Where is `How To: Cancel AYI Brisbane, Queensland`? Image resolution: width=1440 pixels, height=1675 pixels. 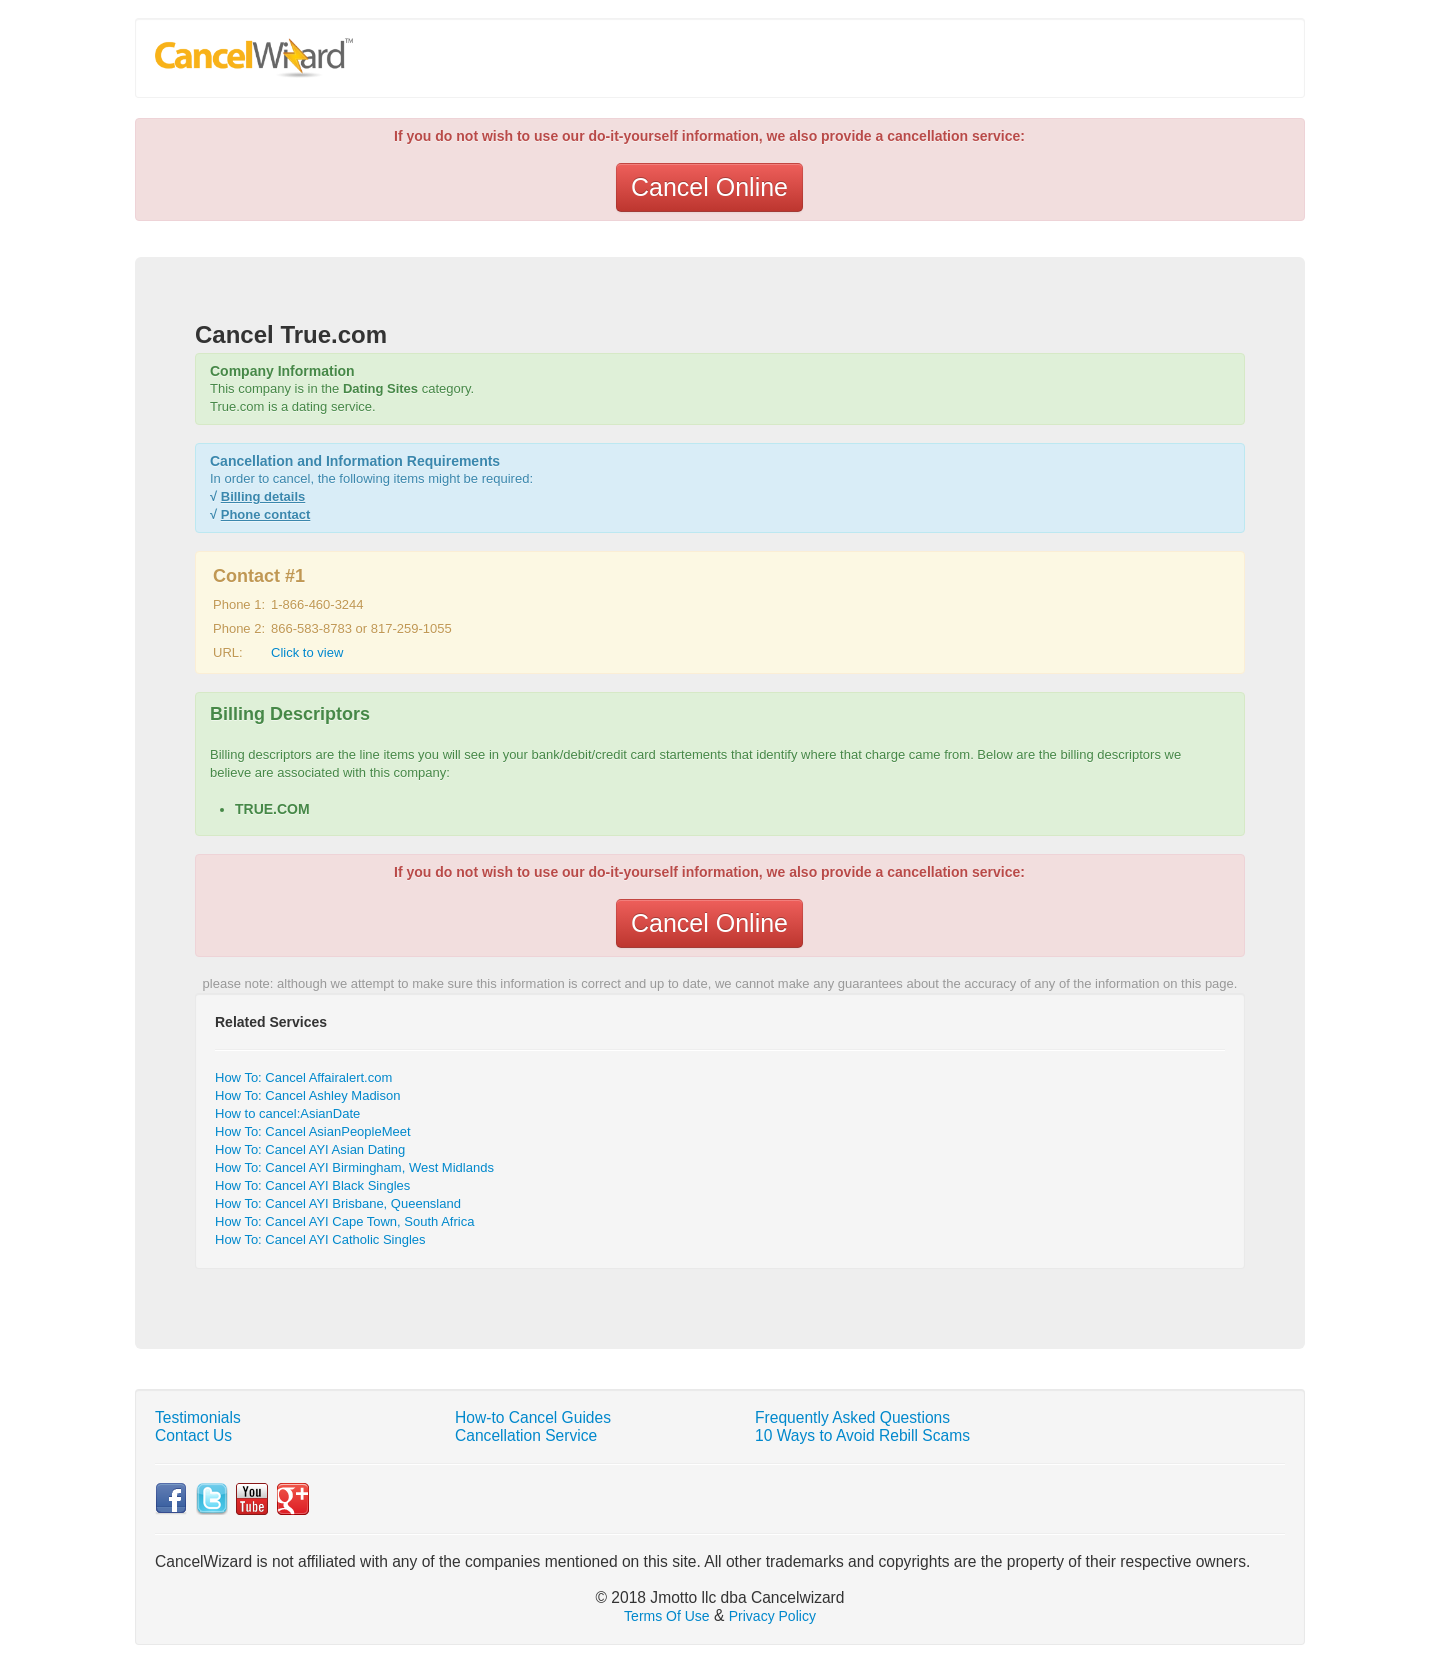 How To: Cancel AYI Brisbane, Queensland is located at coordinates (338, 1203).